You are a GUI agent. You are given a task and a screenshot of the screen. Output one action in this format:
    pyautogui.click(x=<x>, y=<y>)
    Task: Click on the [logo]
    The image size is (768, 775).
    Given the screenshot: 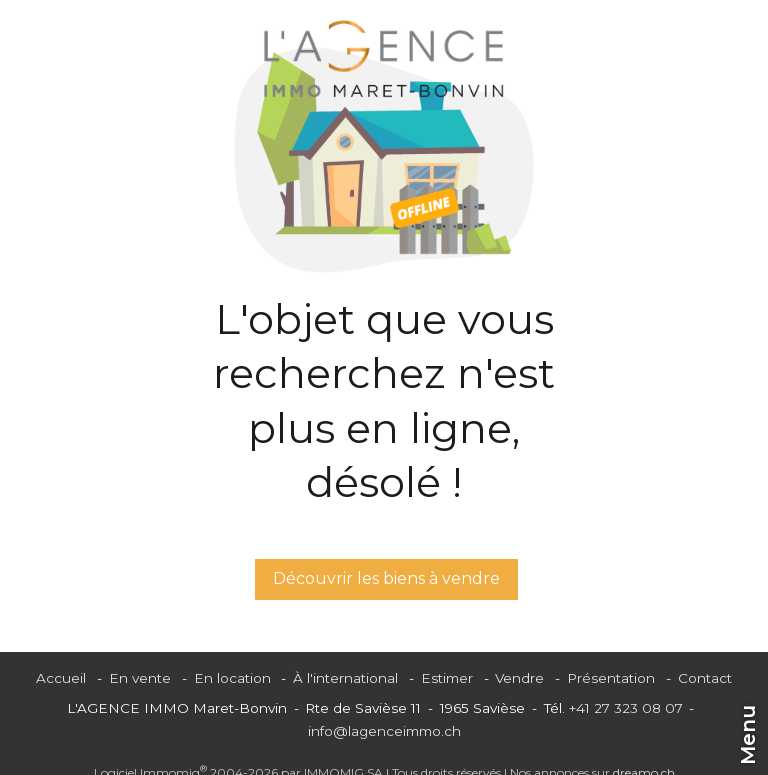 What is the action you would take?
    pyautogui.click(x=384, y=59)
    